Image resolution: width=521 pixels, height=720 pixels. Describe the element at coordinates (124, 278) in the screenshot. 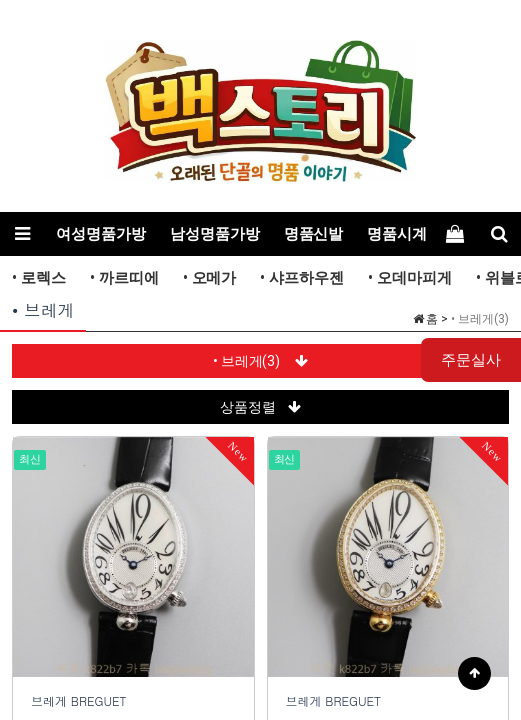

I see `• 까르띠에` at that location.